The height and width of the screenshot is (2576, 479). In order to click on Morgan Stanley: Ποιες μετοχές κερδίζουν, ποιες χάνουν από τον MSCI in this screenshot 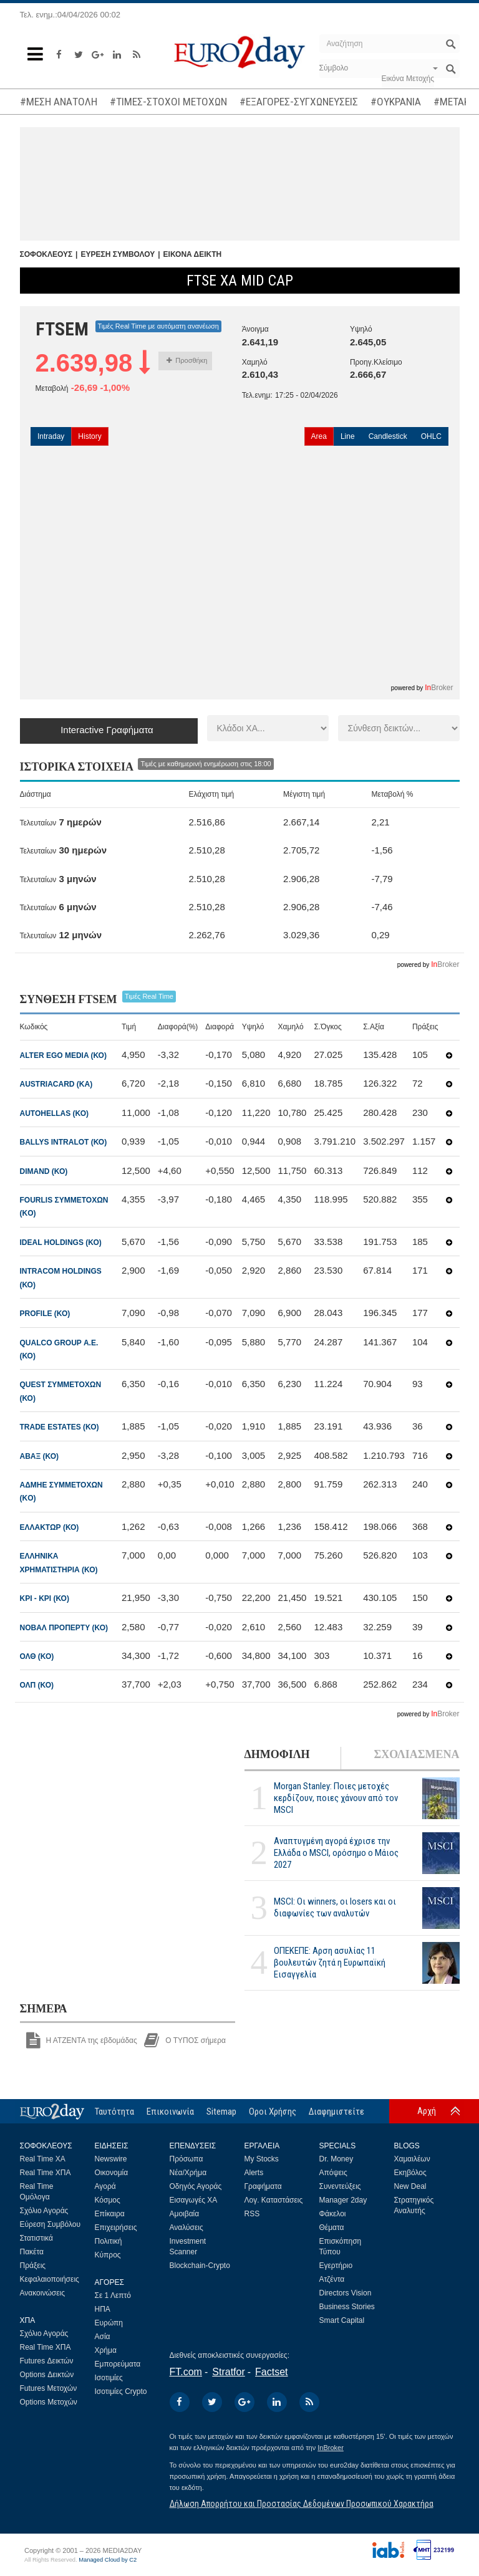, I will do `click(336, 1798)`.